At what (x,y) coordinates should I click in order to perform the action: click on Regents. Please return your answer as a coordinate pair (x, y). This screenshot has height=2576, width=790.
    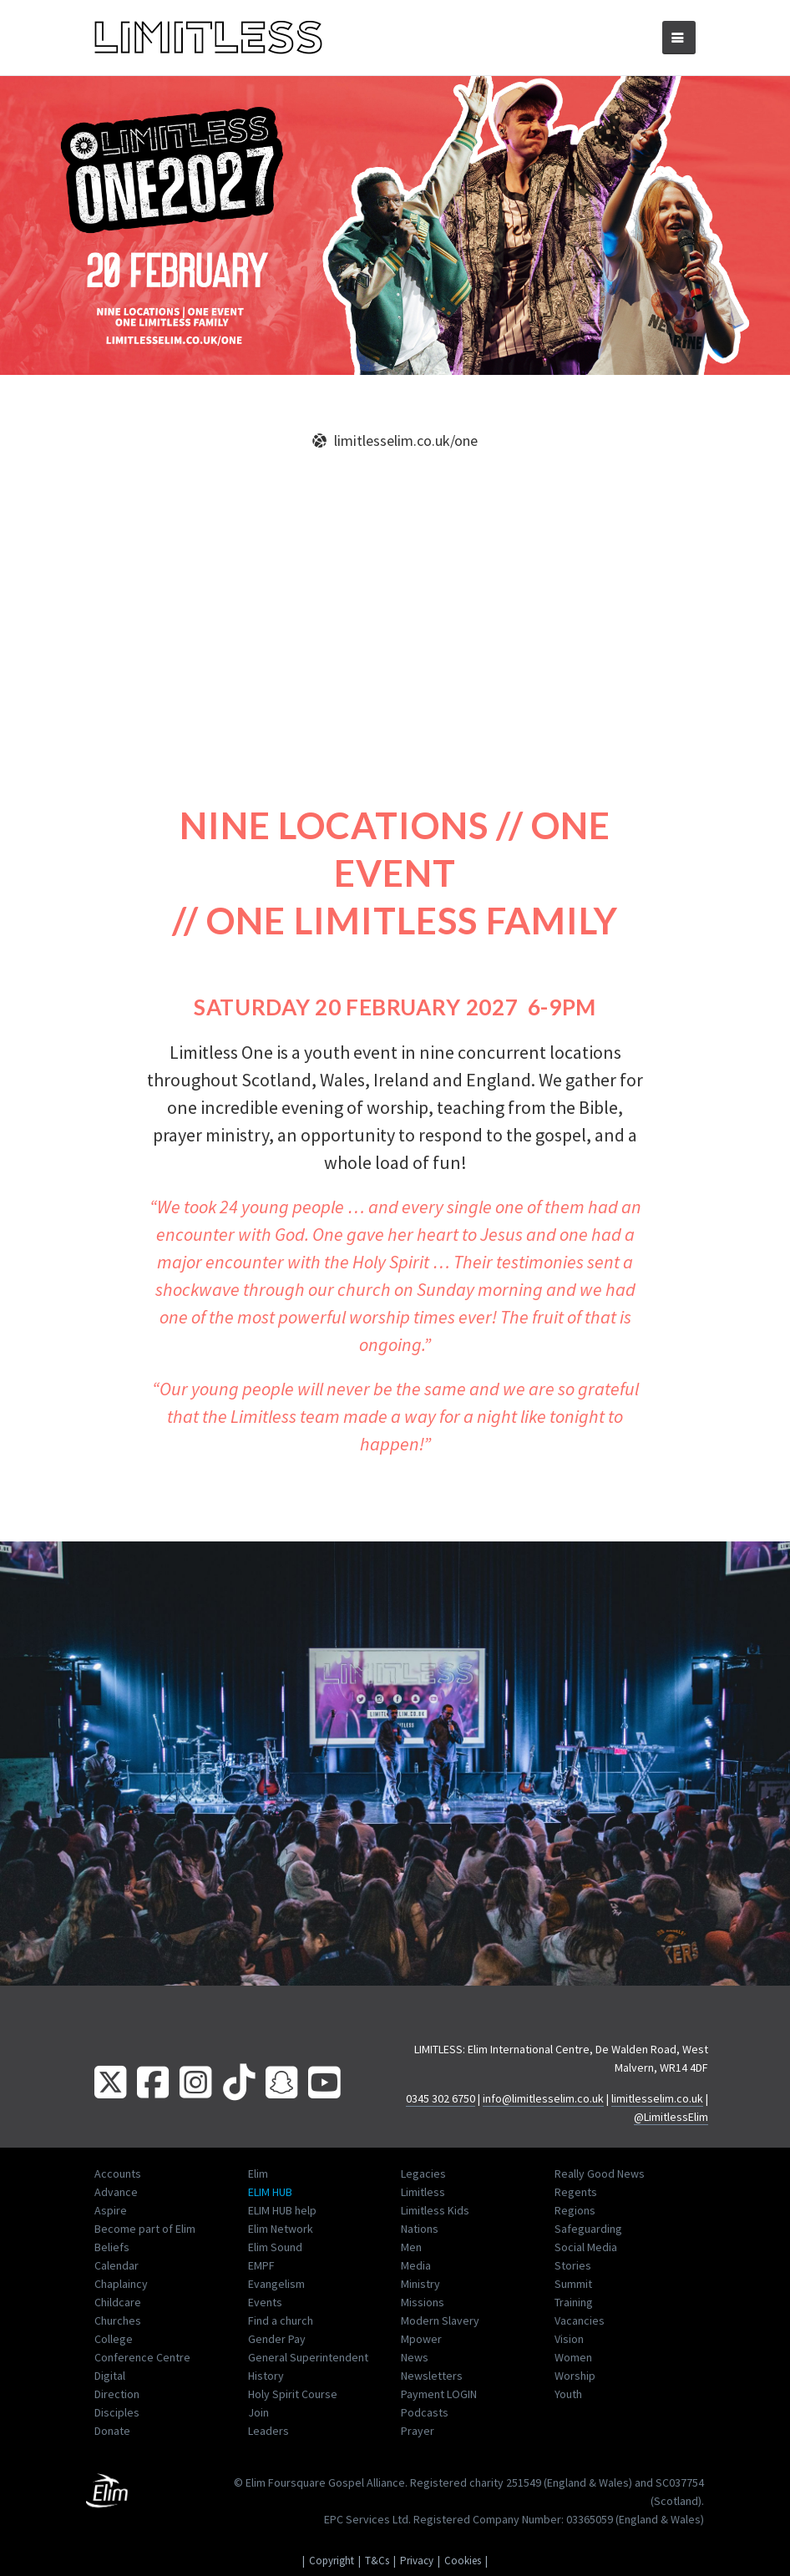
    Looking at the image, I should click on (576, 2191).